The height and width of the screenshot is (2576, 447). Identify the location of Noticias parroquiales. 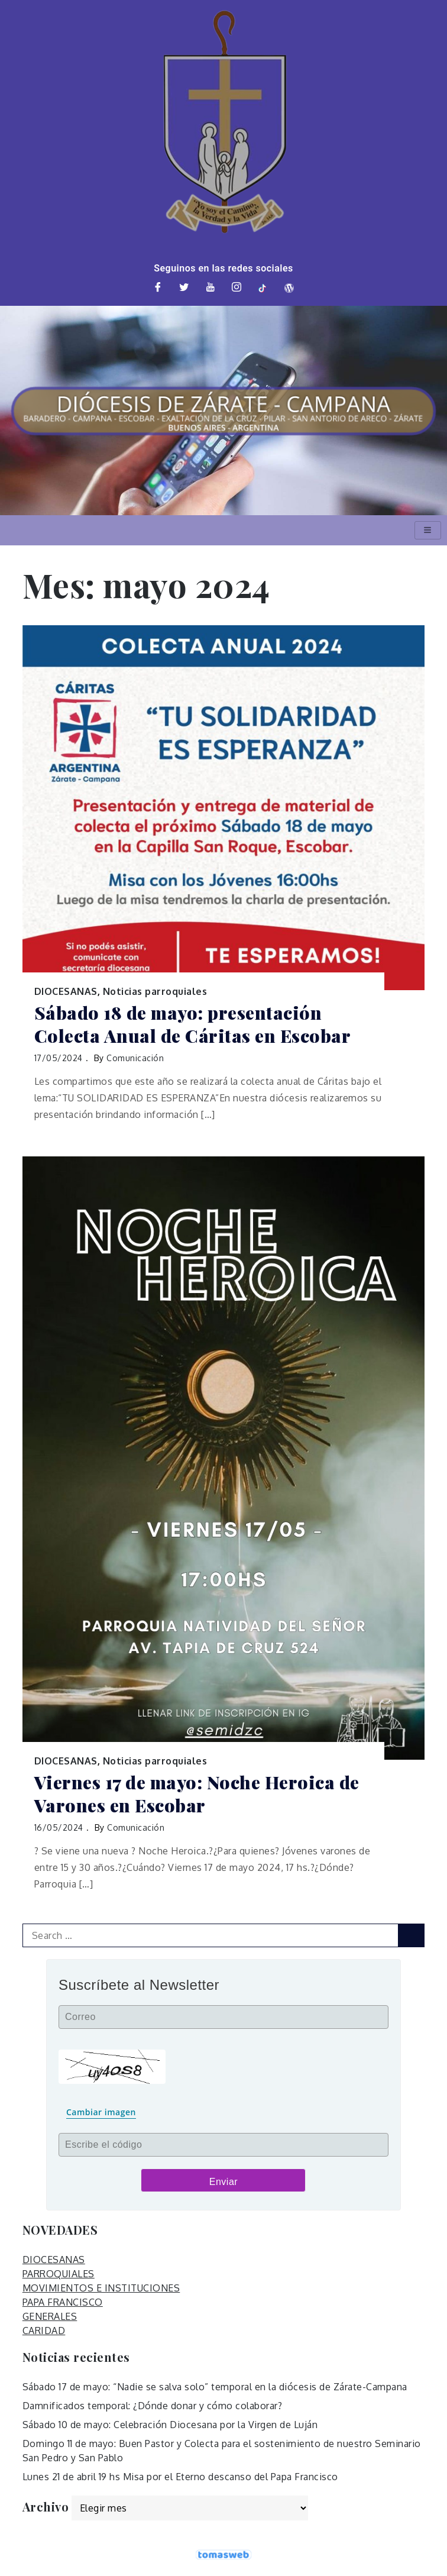
(155, 991).